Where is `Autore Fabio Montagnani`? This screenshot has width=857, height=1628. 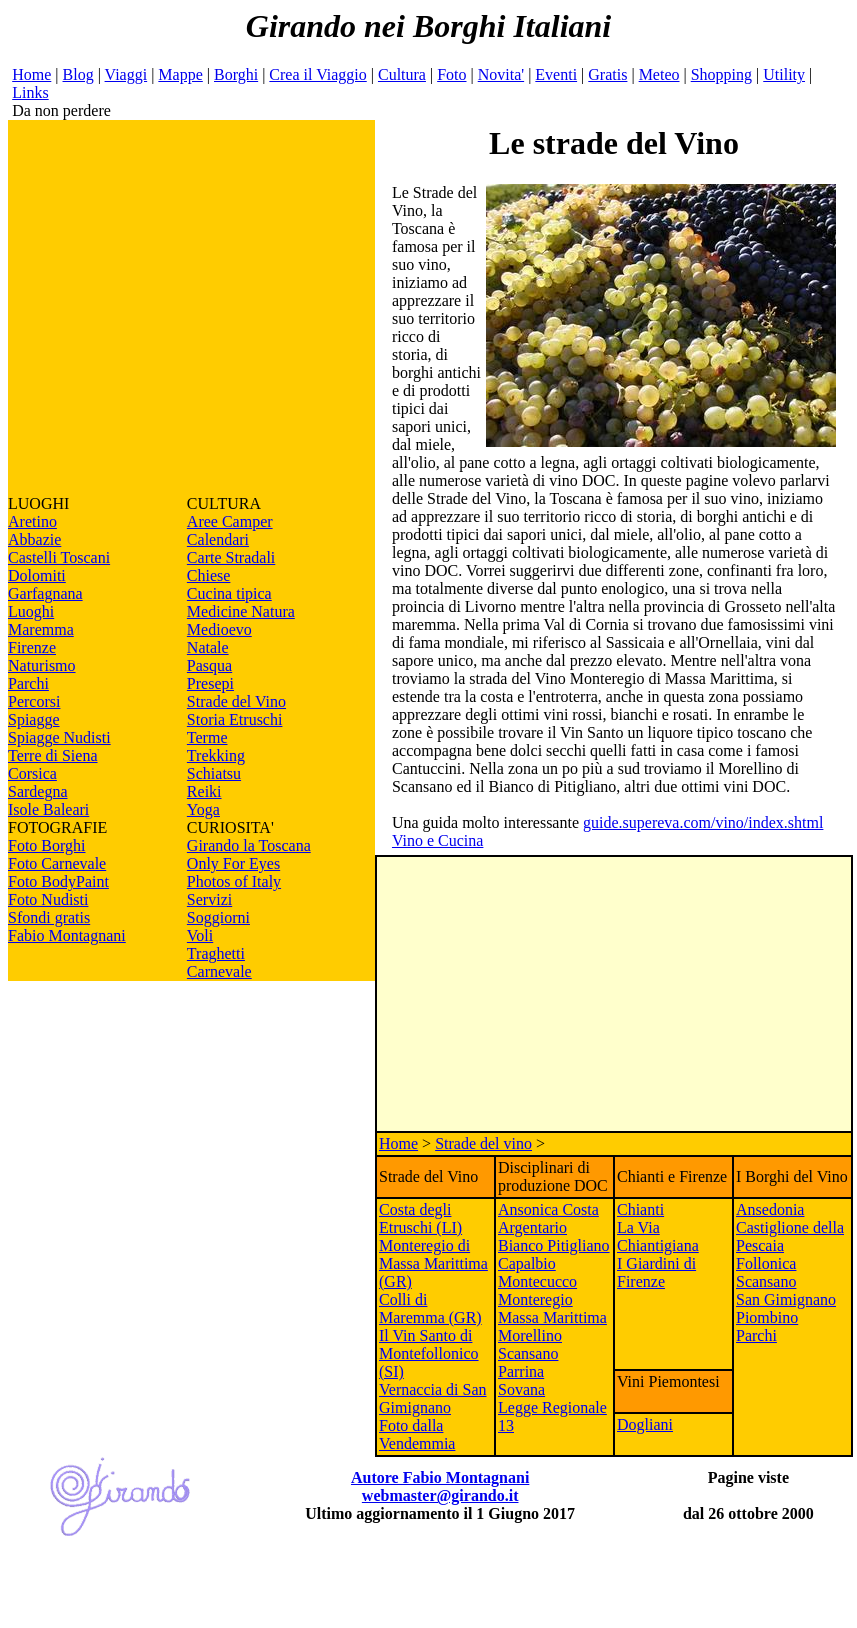 Autore Fabio Montagnani is located at coordinates (440, 1477).